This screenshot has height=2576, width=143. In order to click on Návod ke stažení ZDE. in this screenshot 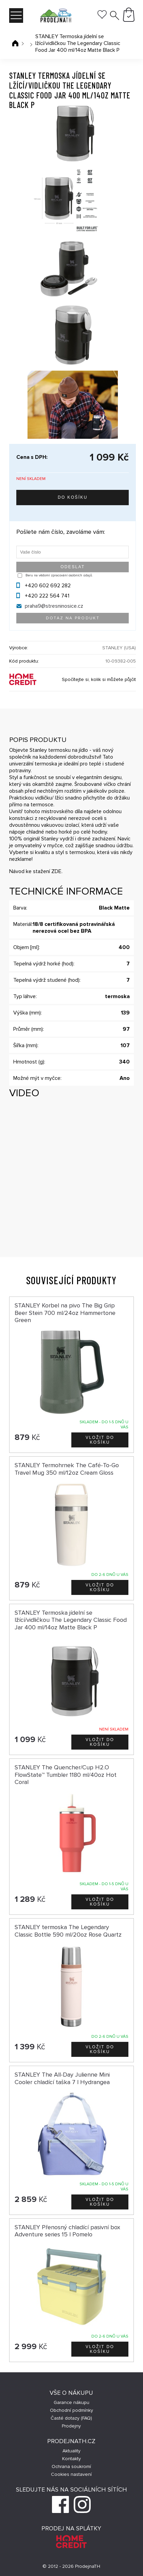, I will do `click(35, 871)`.